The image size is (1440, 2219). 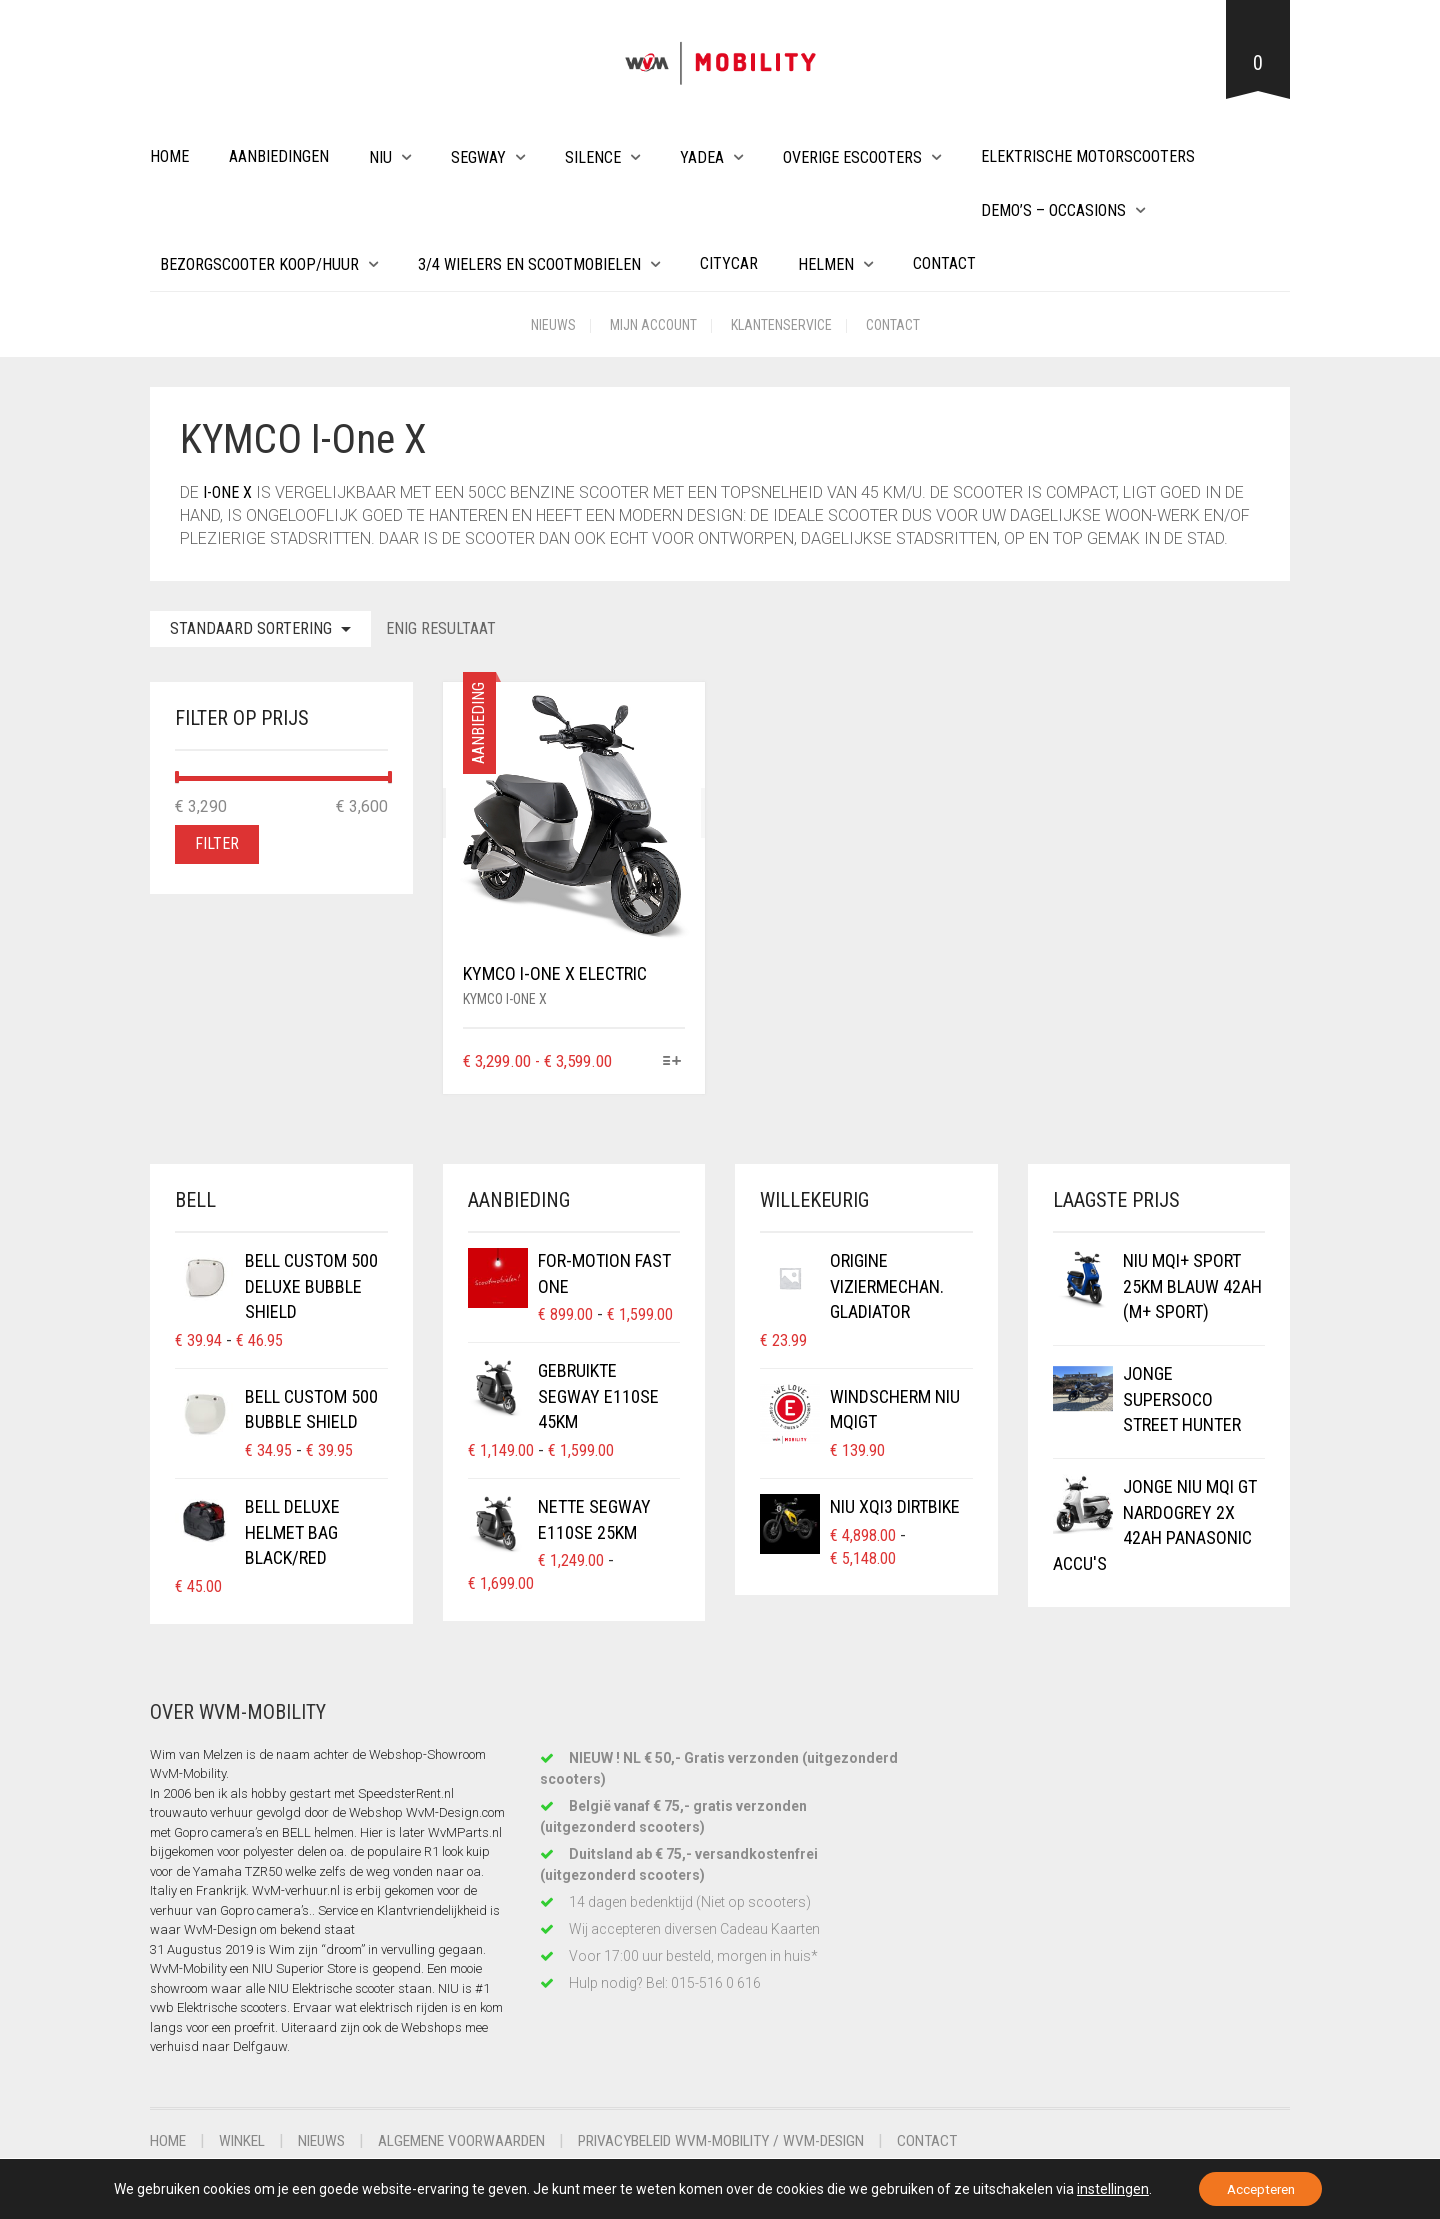 What do you see at coordinates (944, 263) in the screenshot?
I see `Contact` at bounding box center [944, 263].